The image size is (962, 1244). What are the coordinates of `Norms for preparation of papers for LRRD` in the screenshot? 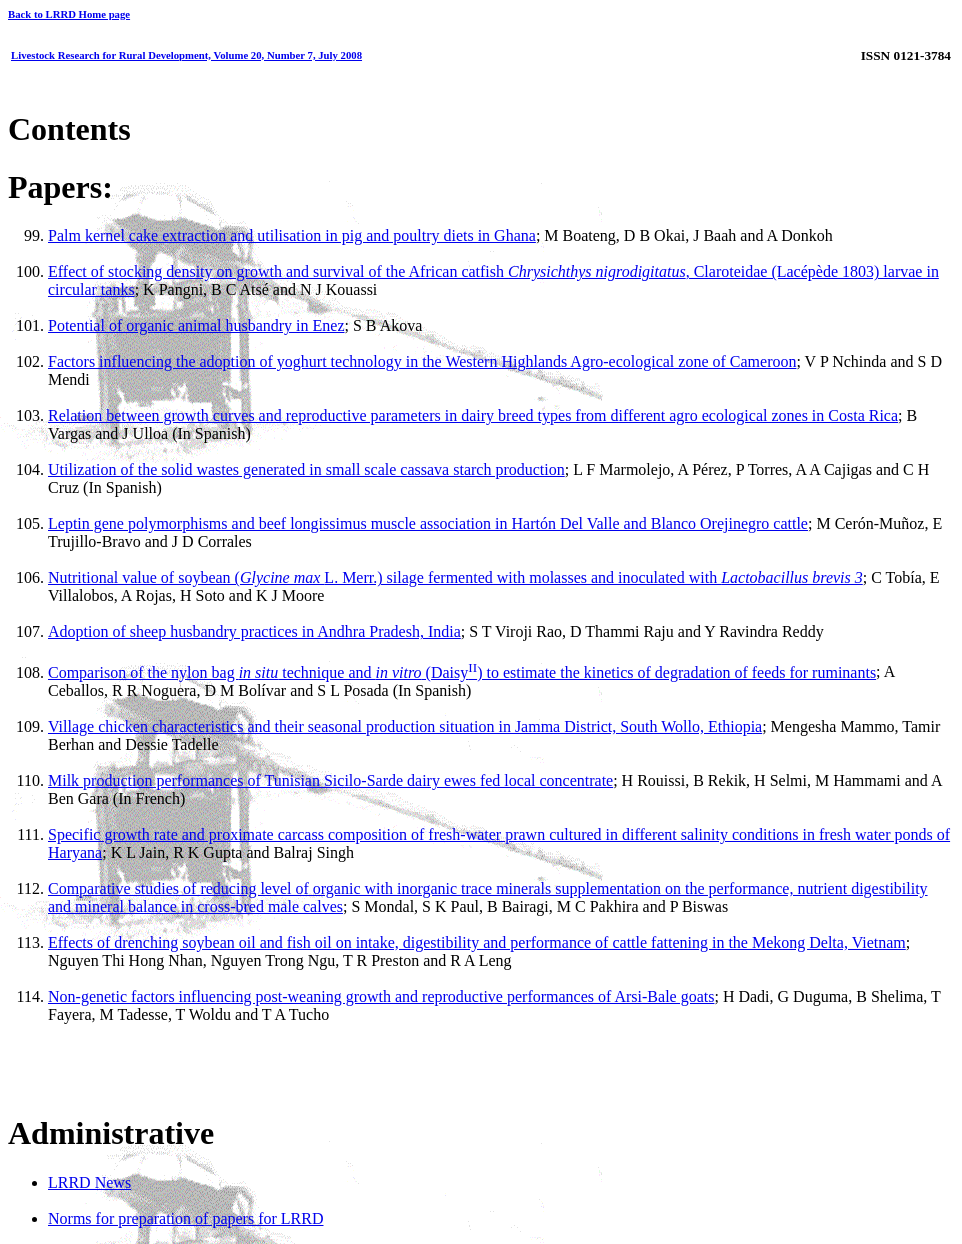 It's located at (185, 1218).